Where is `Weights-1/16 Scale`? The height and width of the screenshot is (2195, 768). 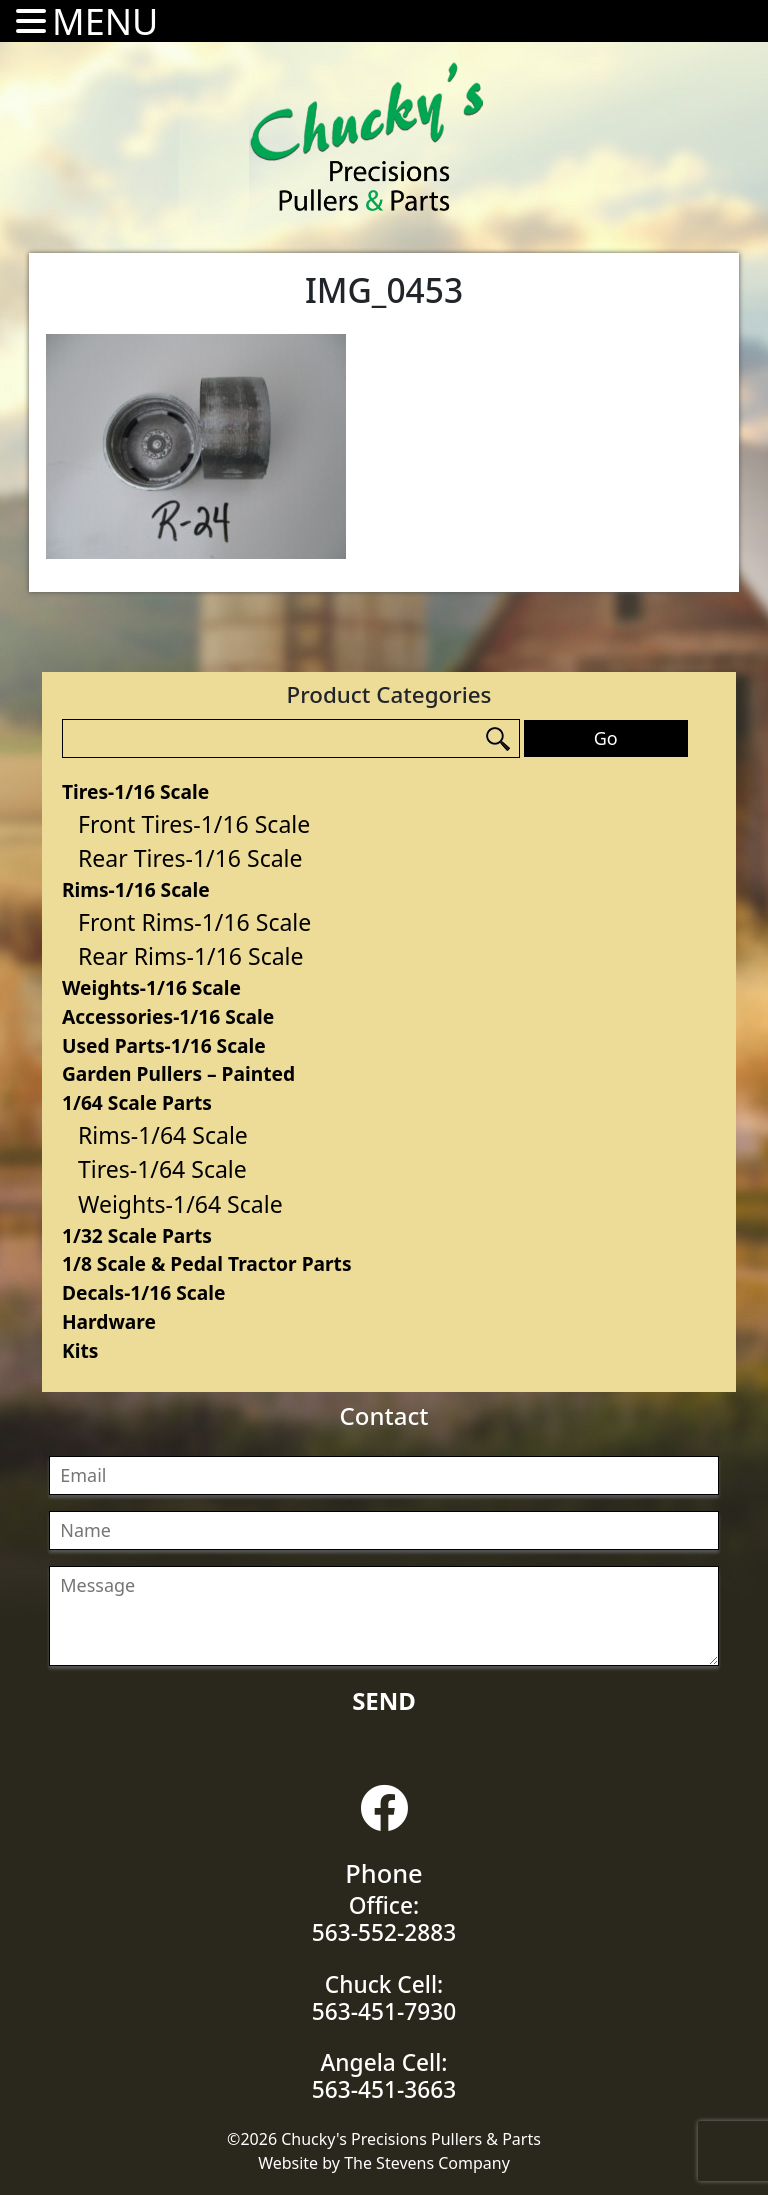 Weights-1/16 Scale is located at coordinates (151, 987).